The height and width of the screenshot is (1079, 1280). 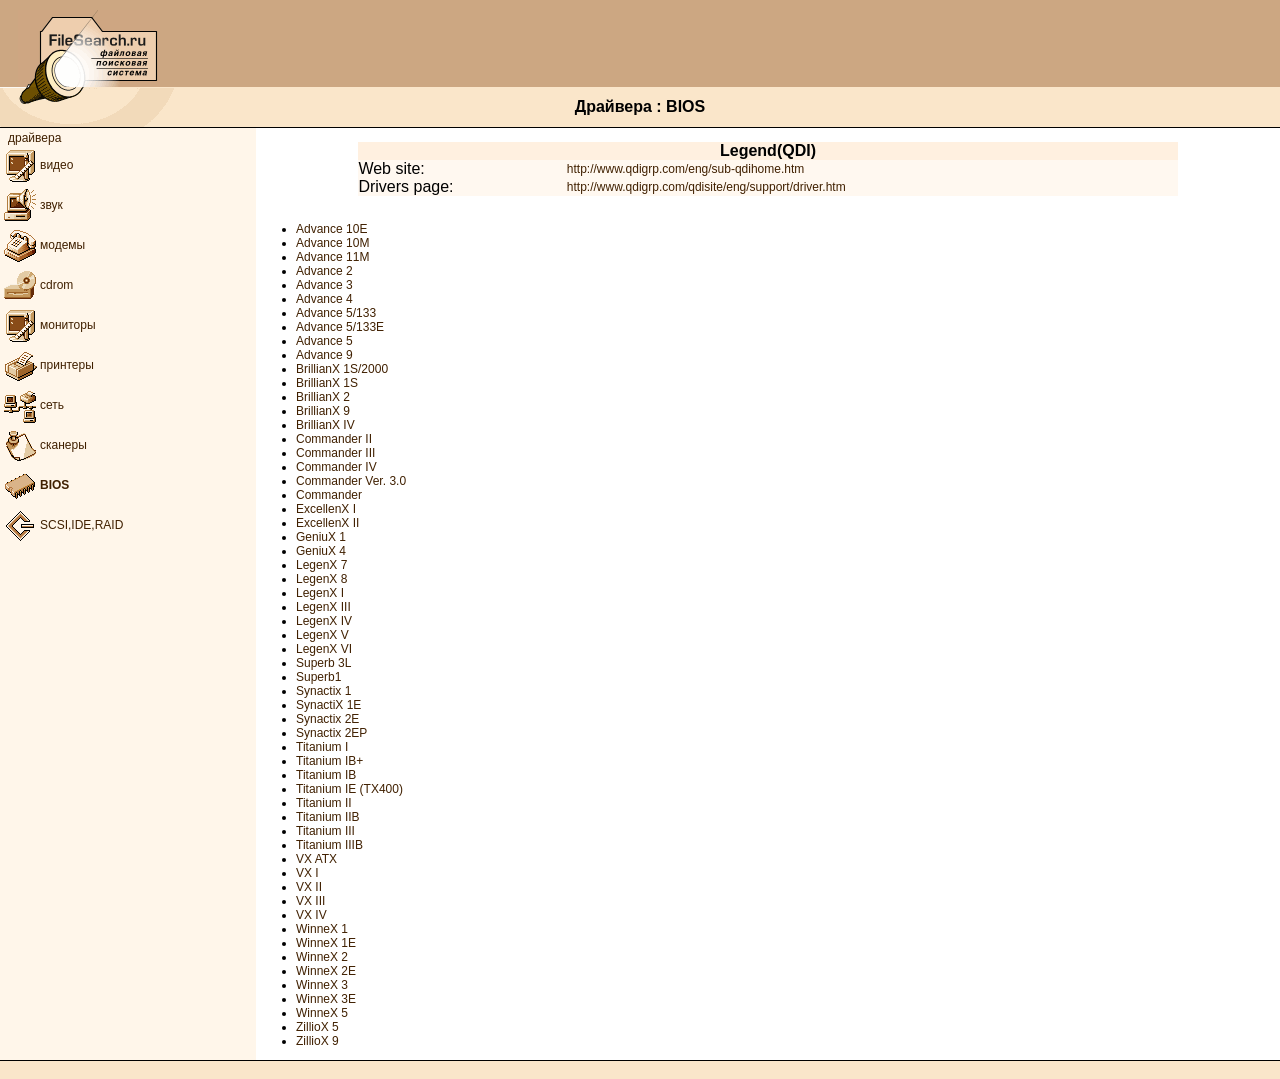 I want to click on Titanium IB, so click(x=326, y=775).